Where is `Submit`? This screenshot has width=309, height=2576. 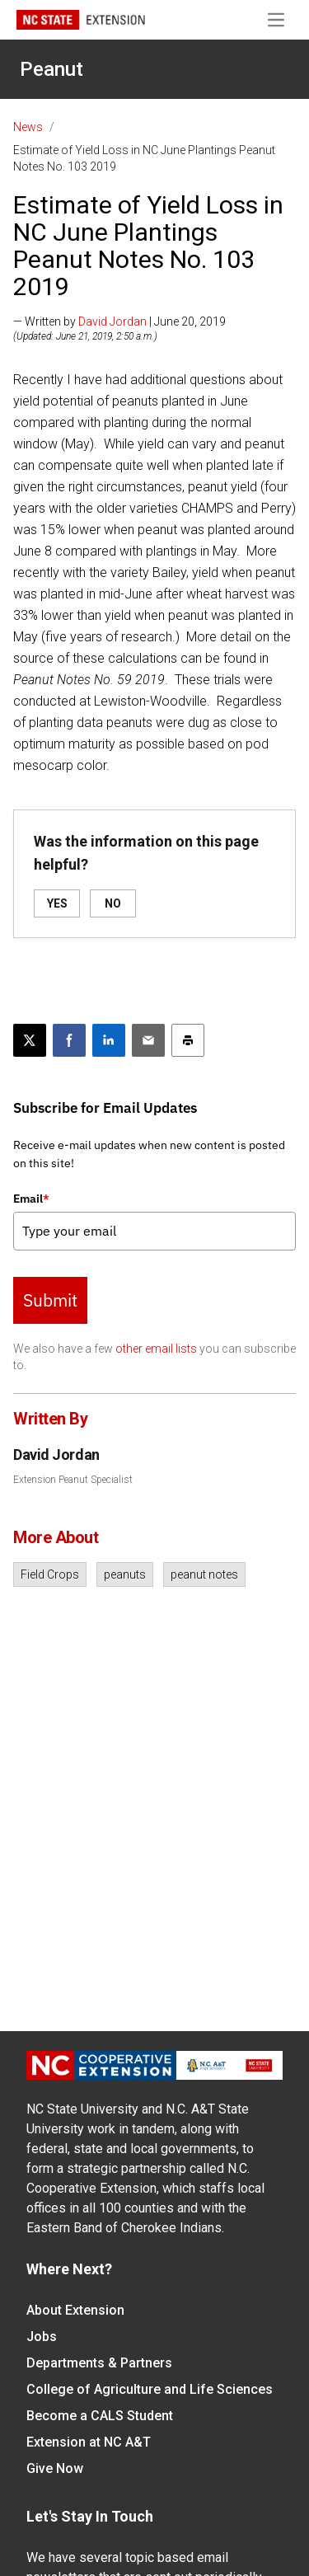
Submit is located at coordinates (50, 1299).